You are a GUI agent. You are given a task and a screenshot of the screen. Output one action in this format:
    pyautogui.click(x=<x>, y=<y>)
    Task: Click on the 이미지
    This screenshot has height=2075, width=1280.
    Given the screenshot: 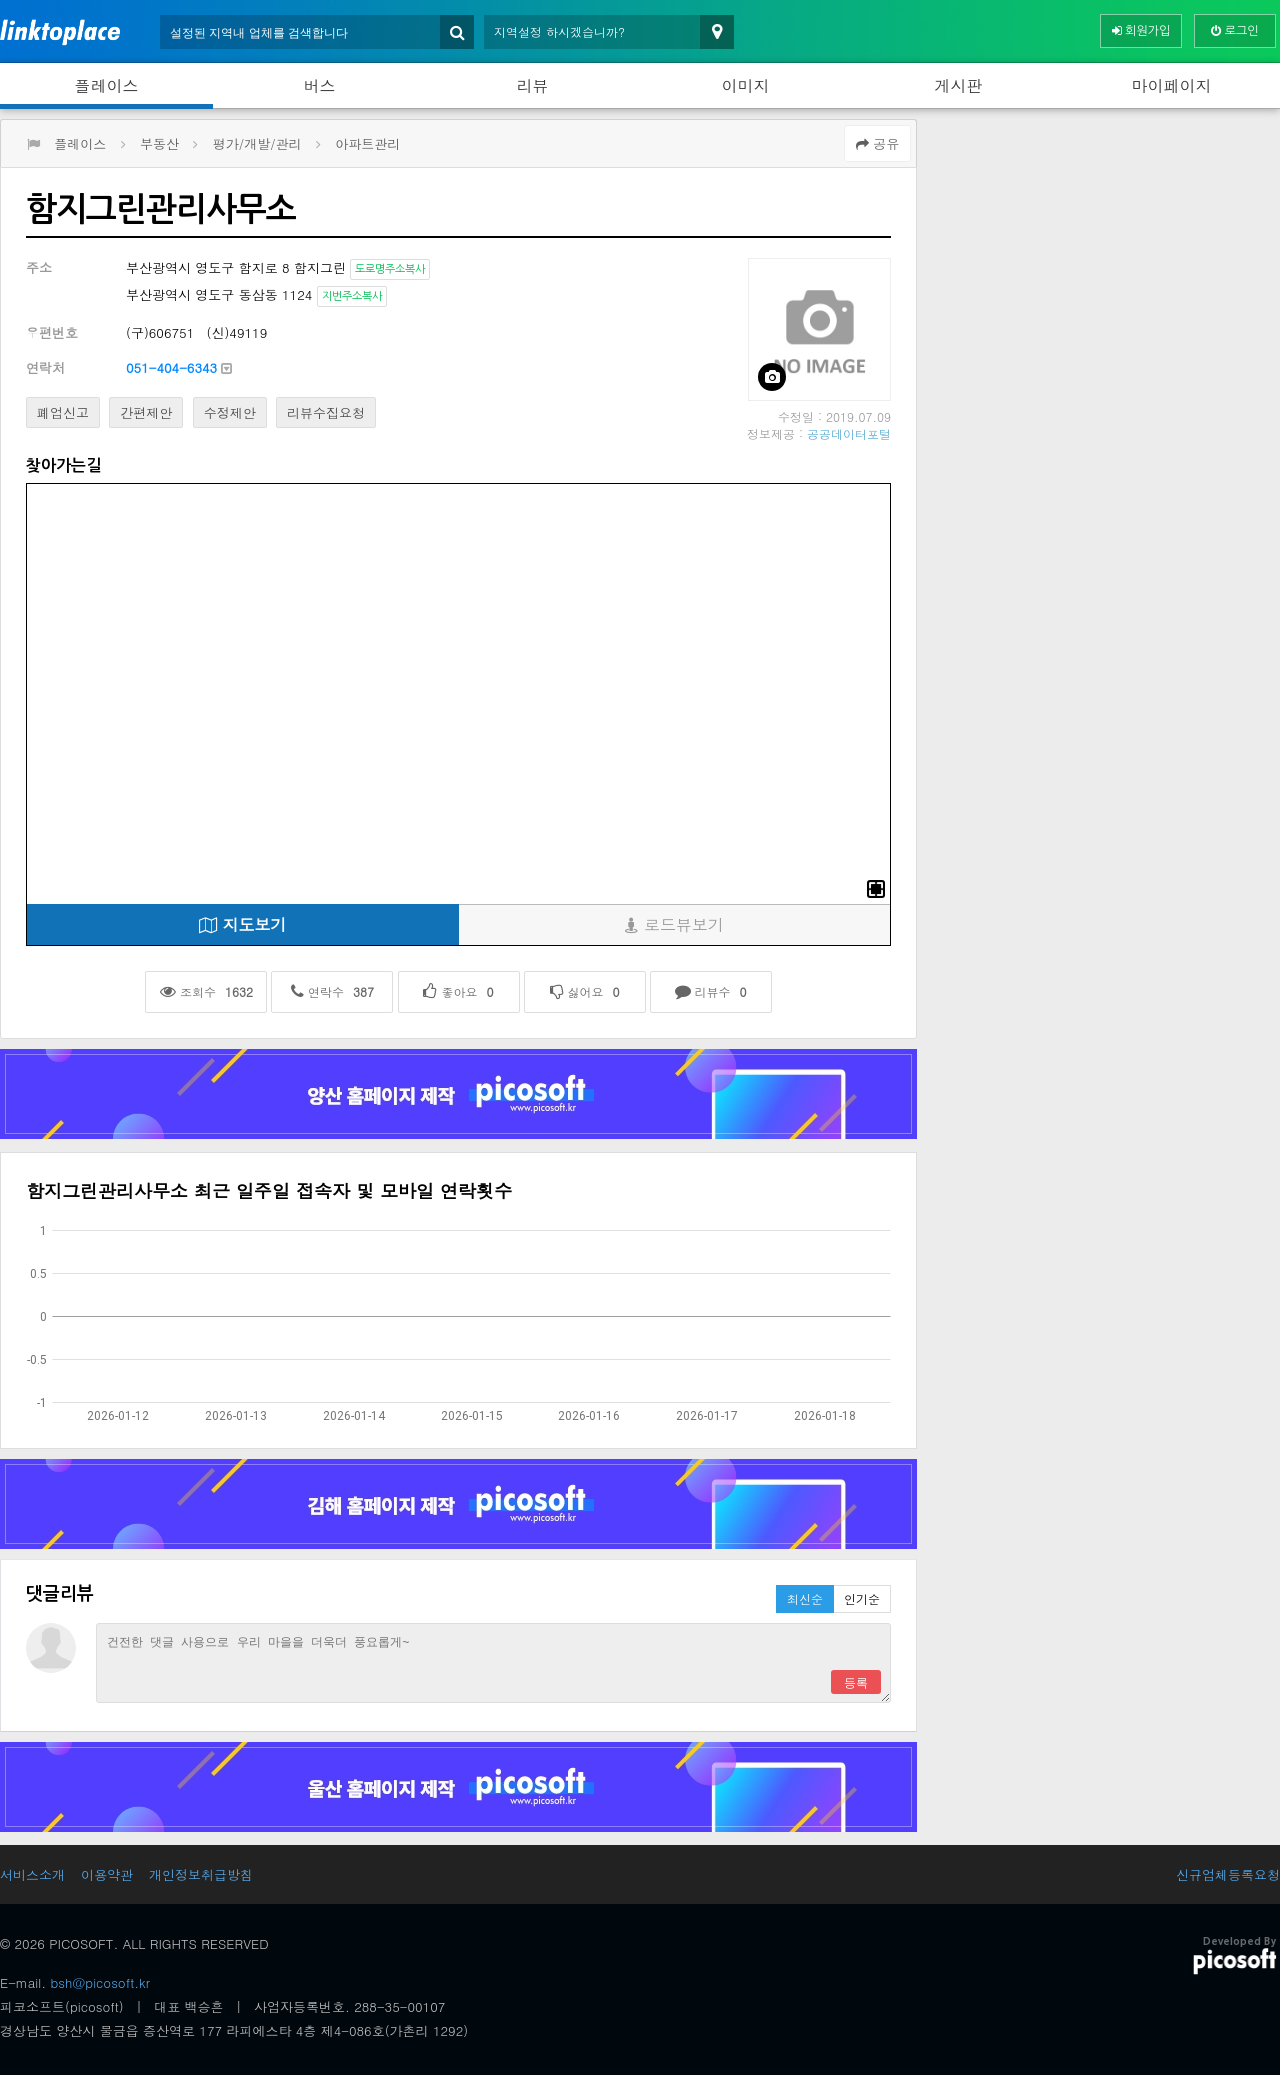 What is the action you would take?
    pyautogui.click(x=746, y=85)
    